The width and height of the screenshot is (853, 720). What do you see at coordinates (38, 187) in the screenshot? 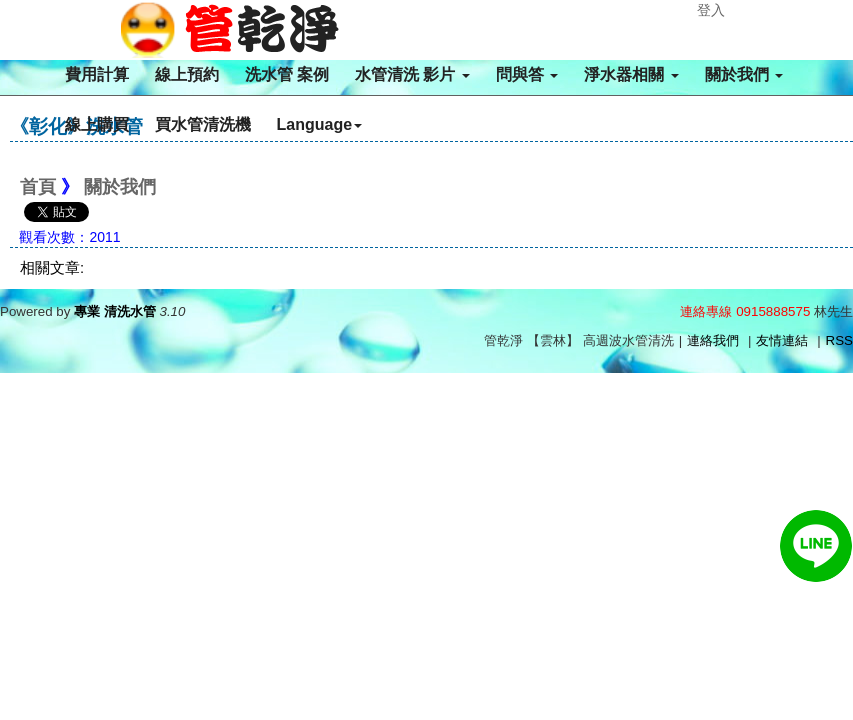
I see `首頁` at bounding box center [38, 187].